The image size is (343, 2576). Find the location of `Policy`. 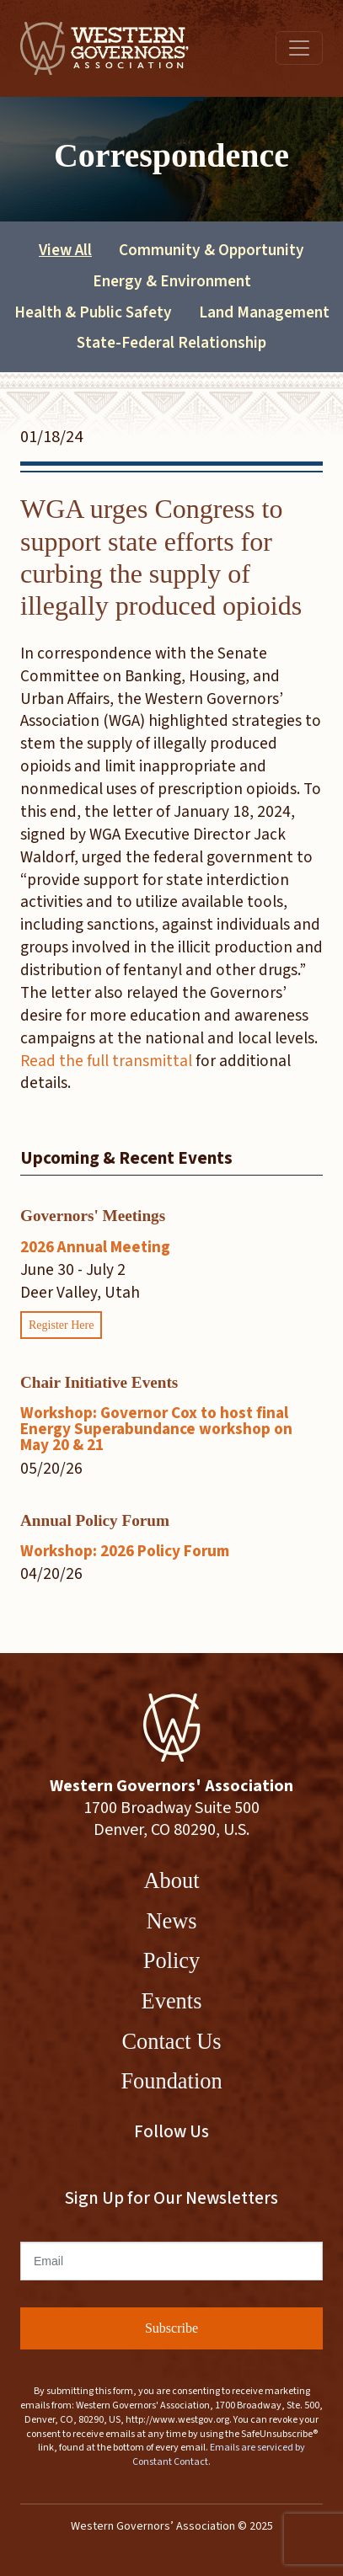

Policy is located at coordinates (171, 1960).